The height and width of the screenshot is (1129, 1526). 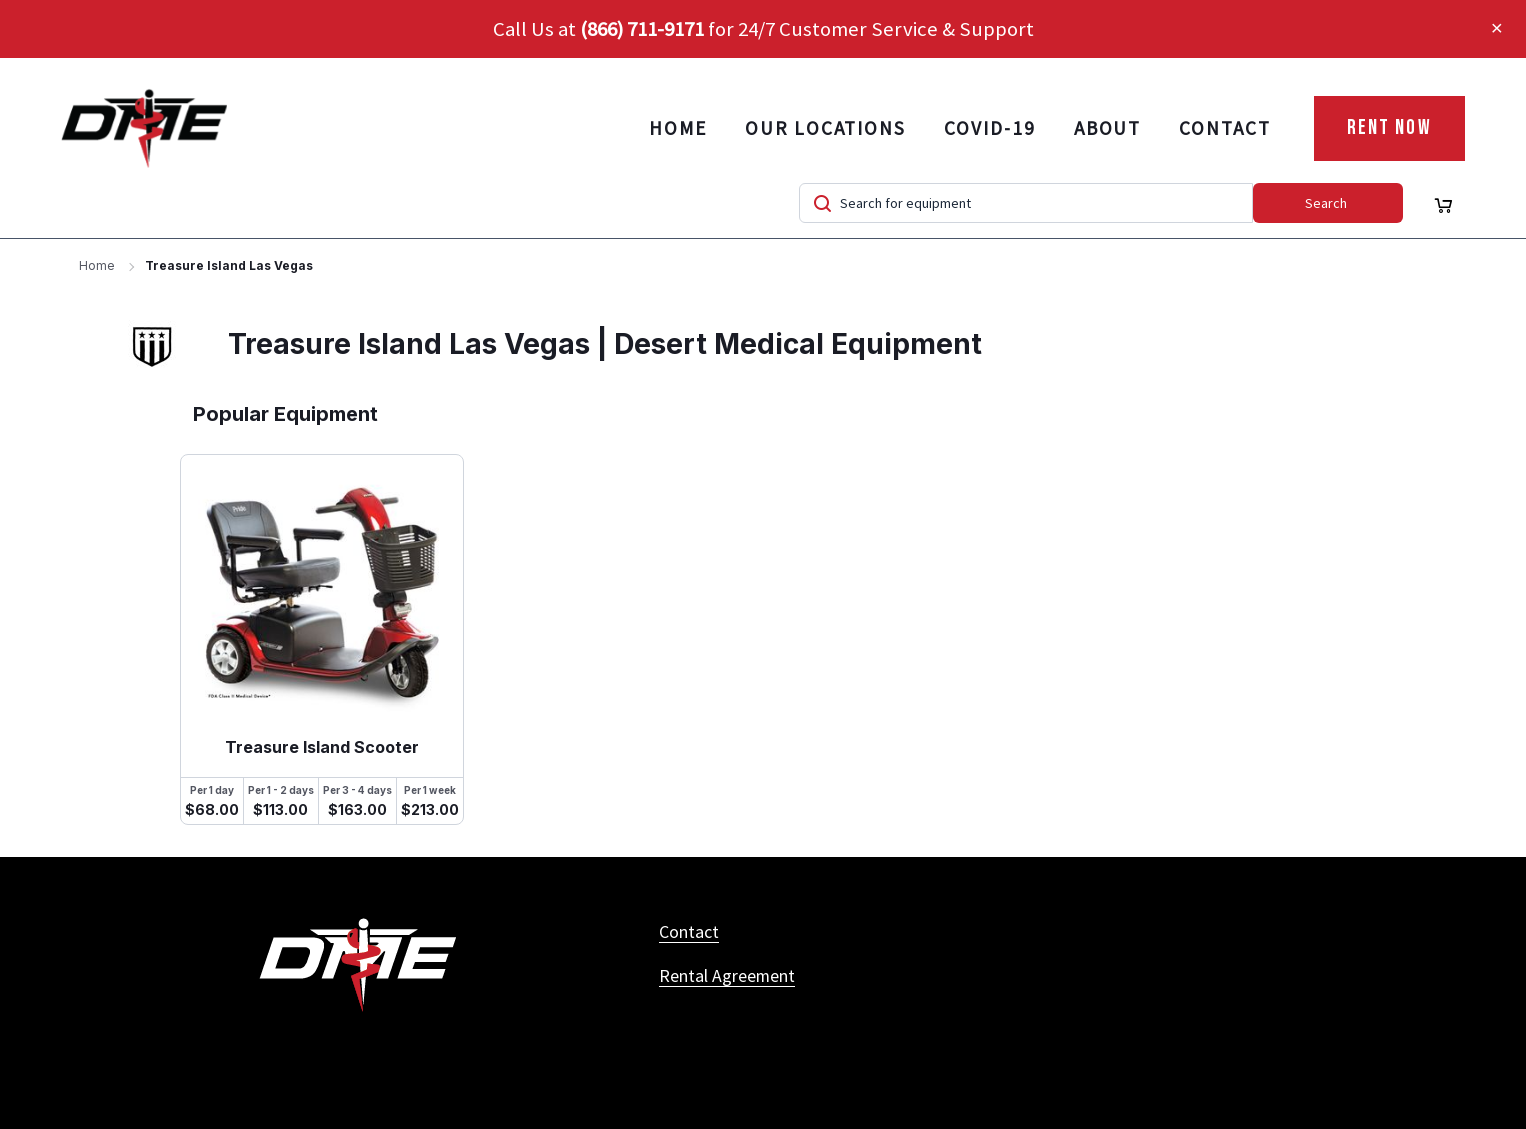 I want to click on Rental Agreement, so click(x=727, y=975).